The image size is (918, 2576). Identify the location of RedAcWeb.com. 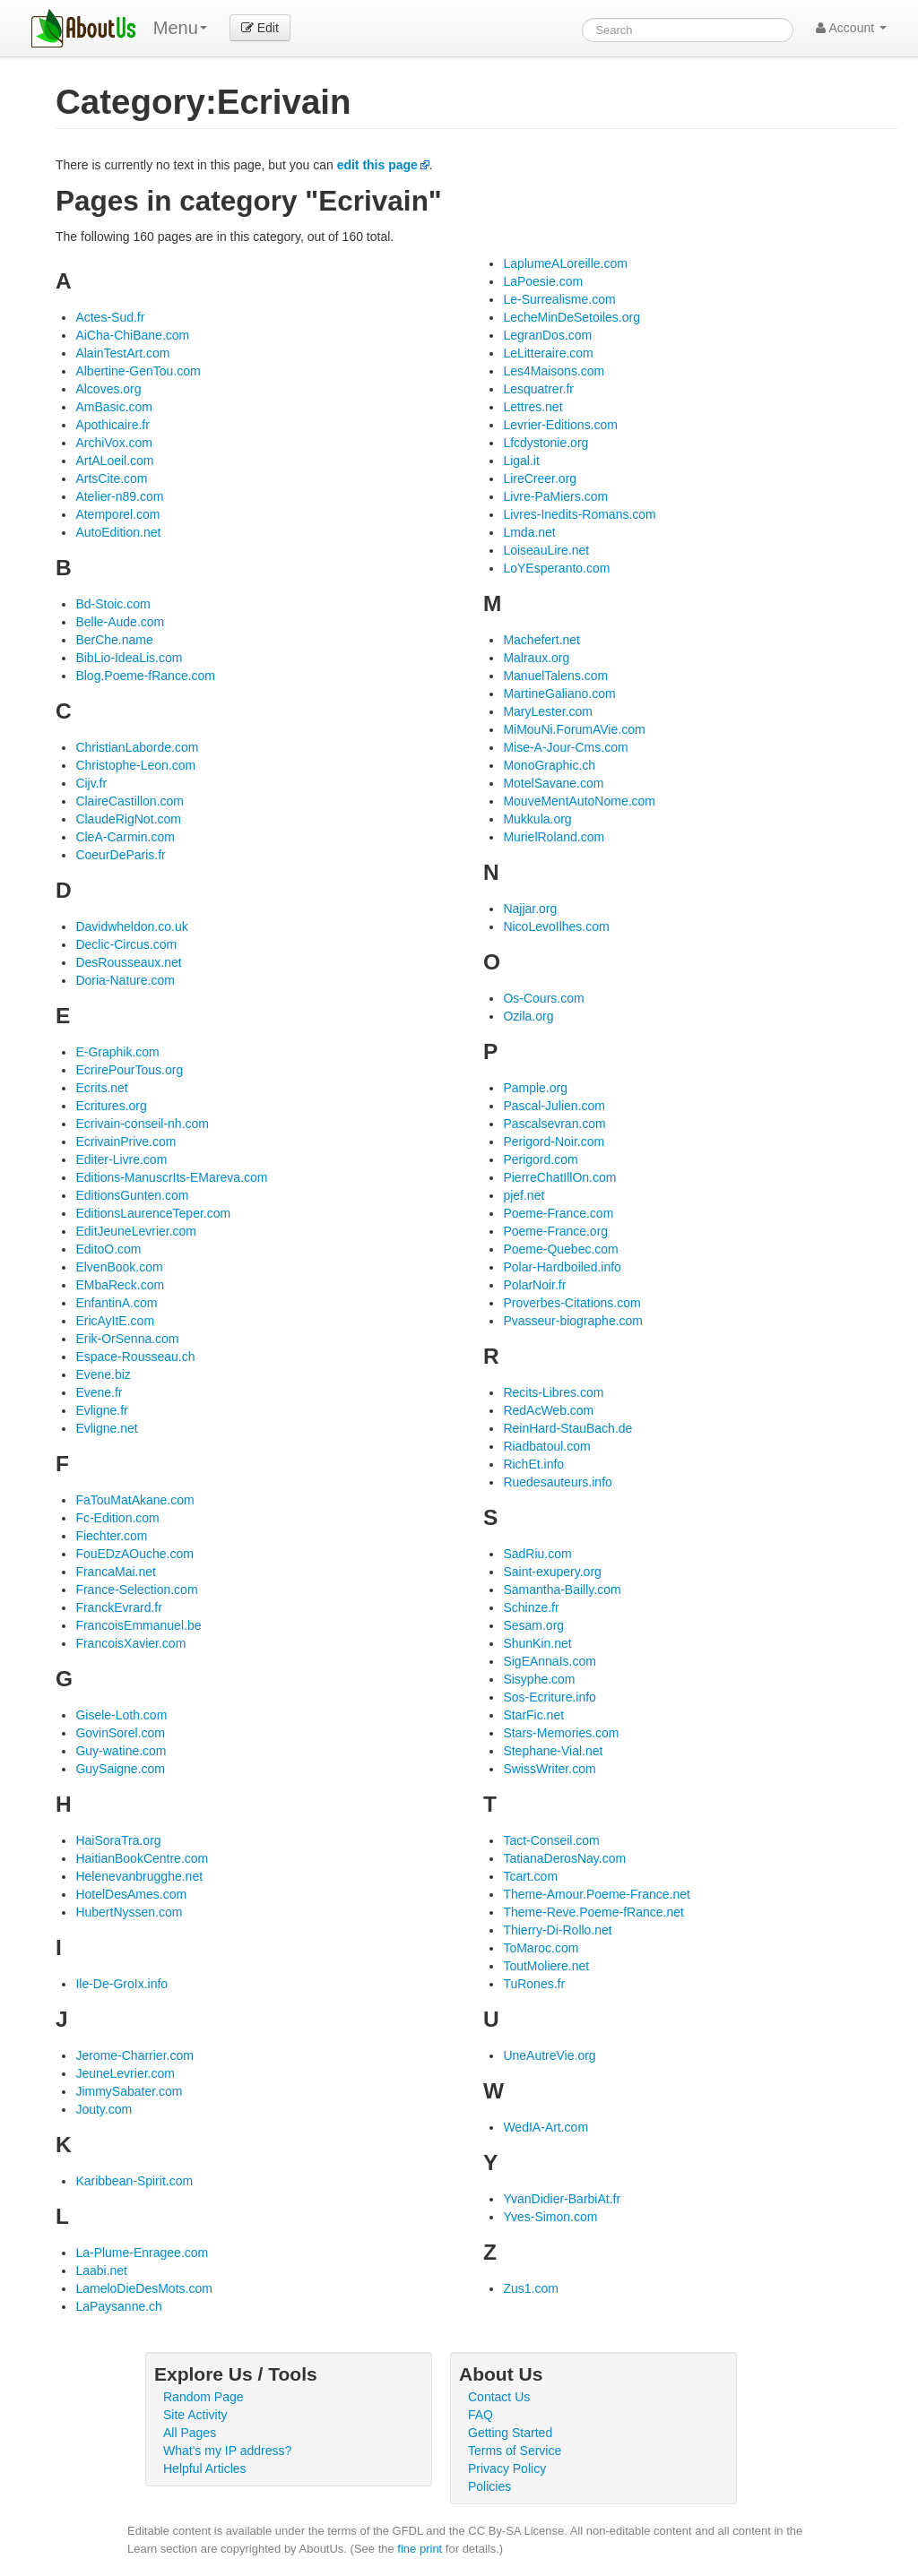
(548, 1410).